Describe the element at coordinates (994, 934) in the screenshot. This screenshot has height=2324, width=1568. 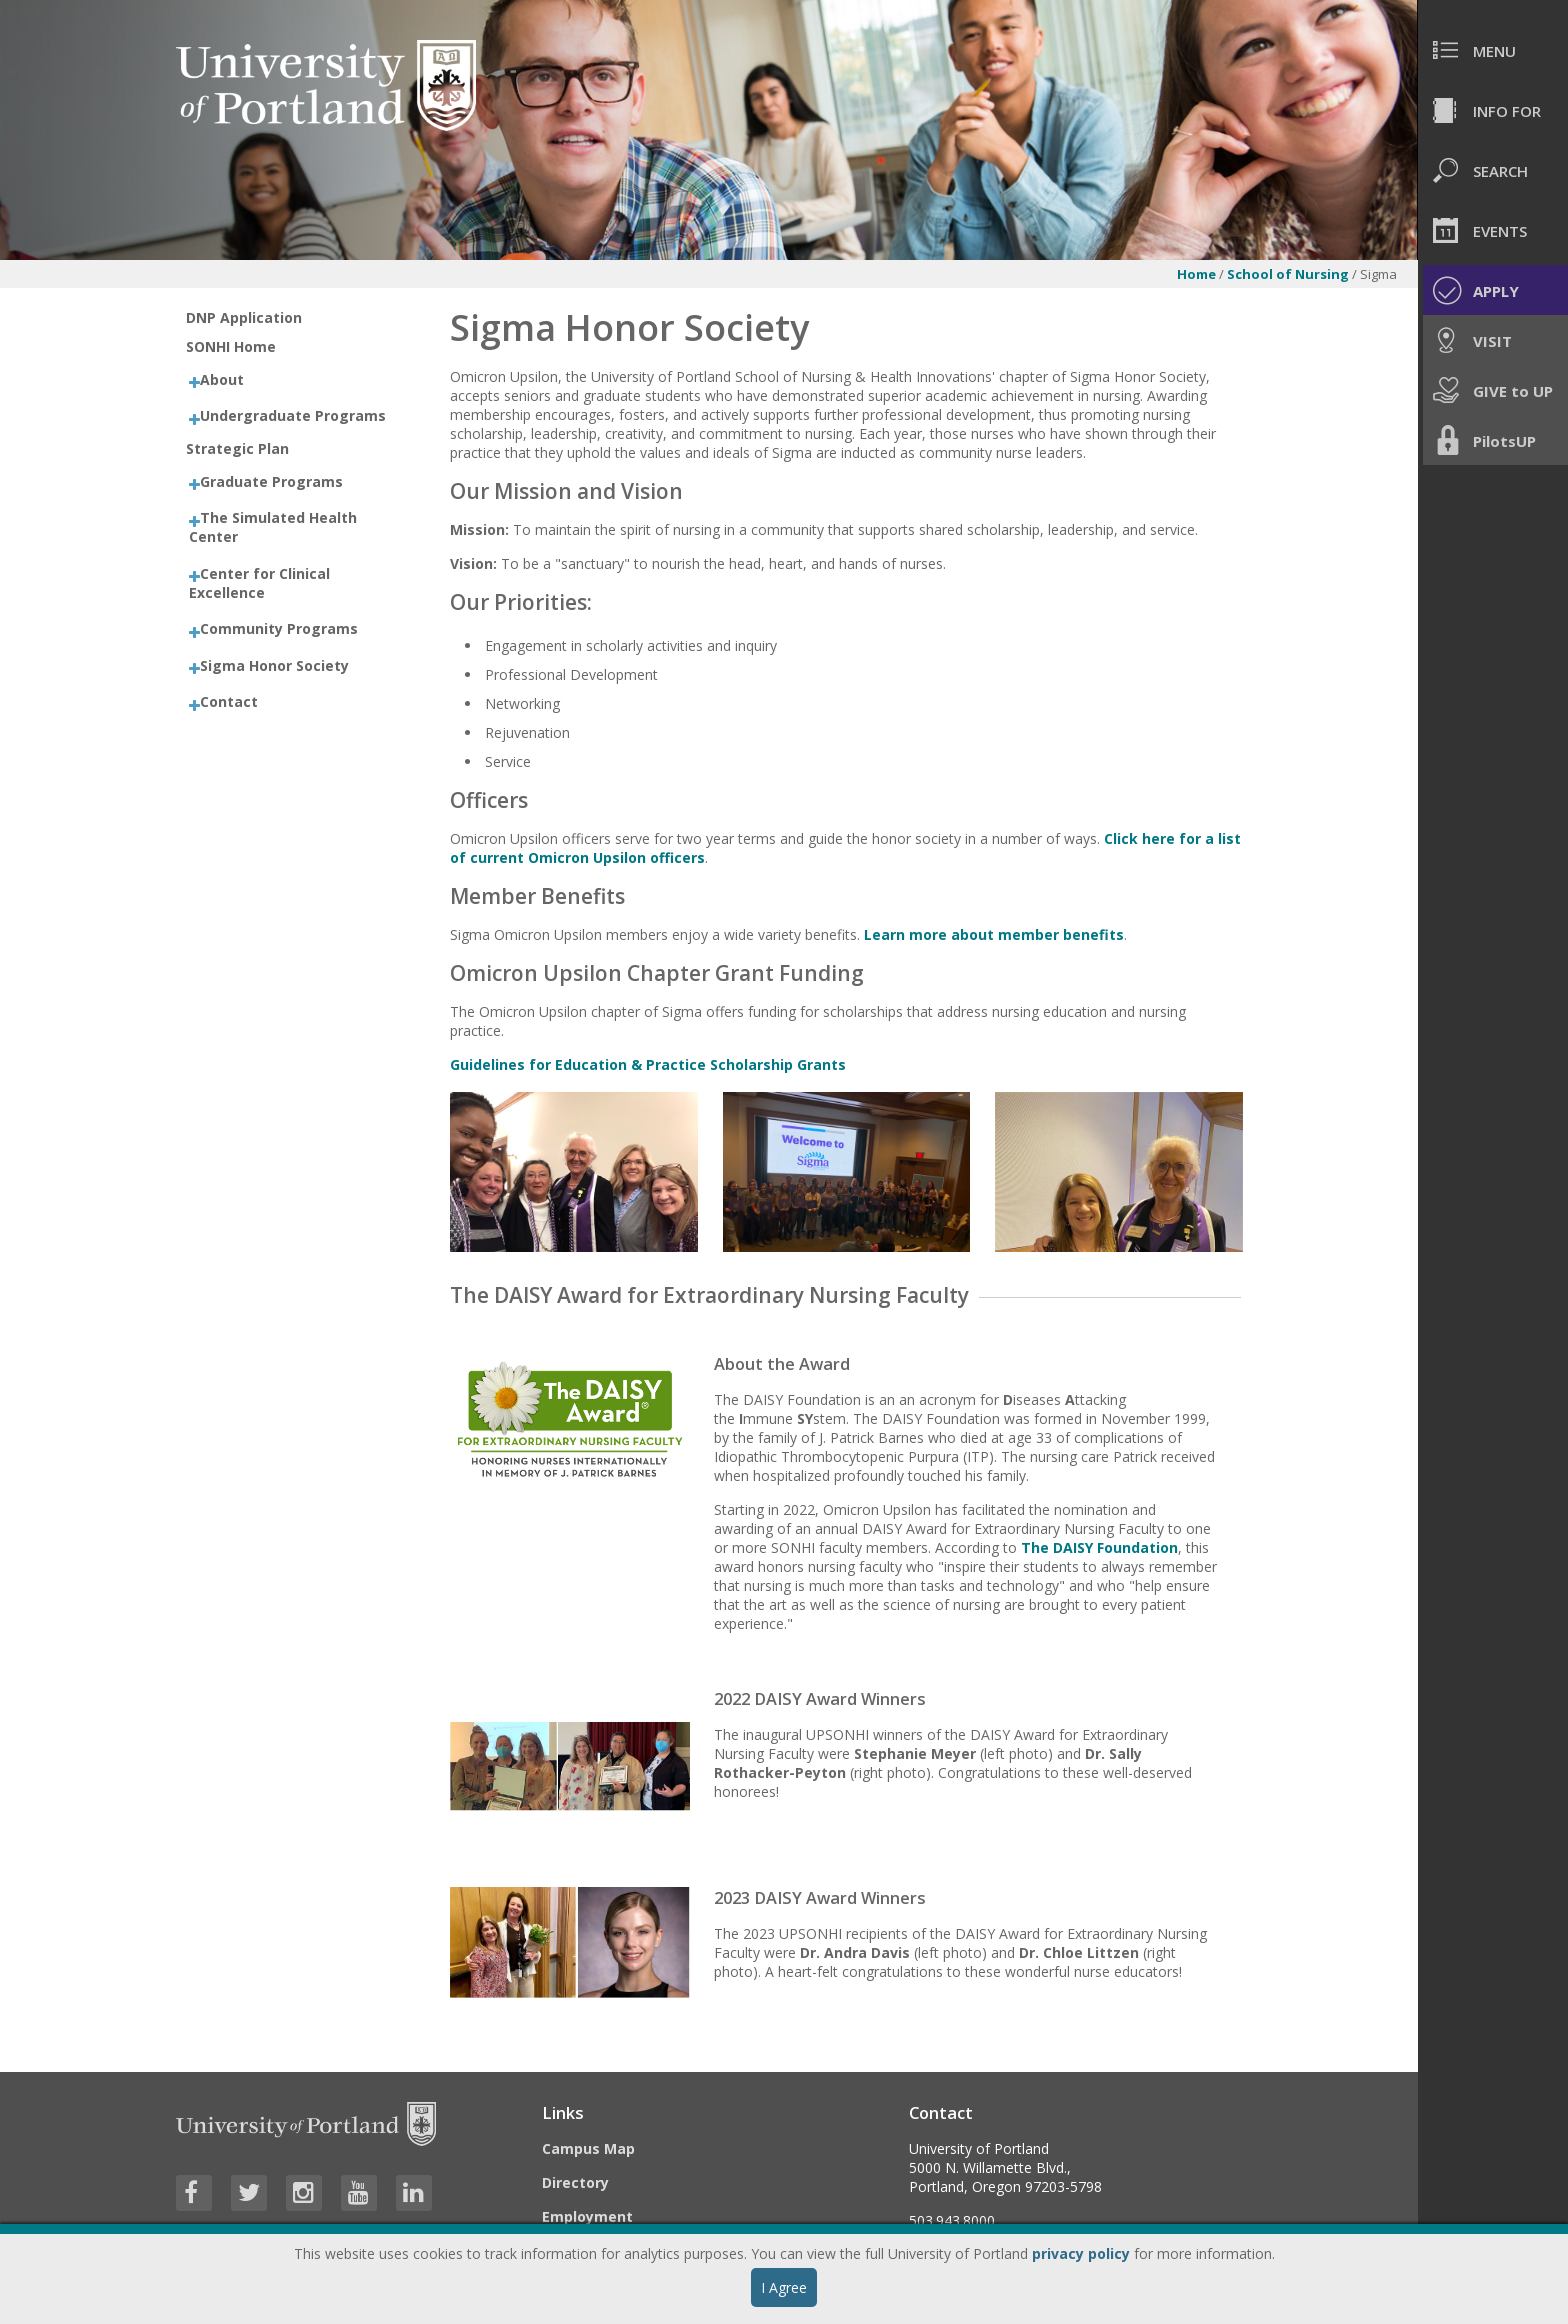
I see `Learn more about member benefits` at that location.